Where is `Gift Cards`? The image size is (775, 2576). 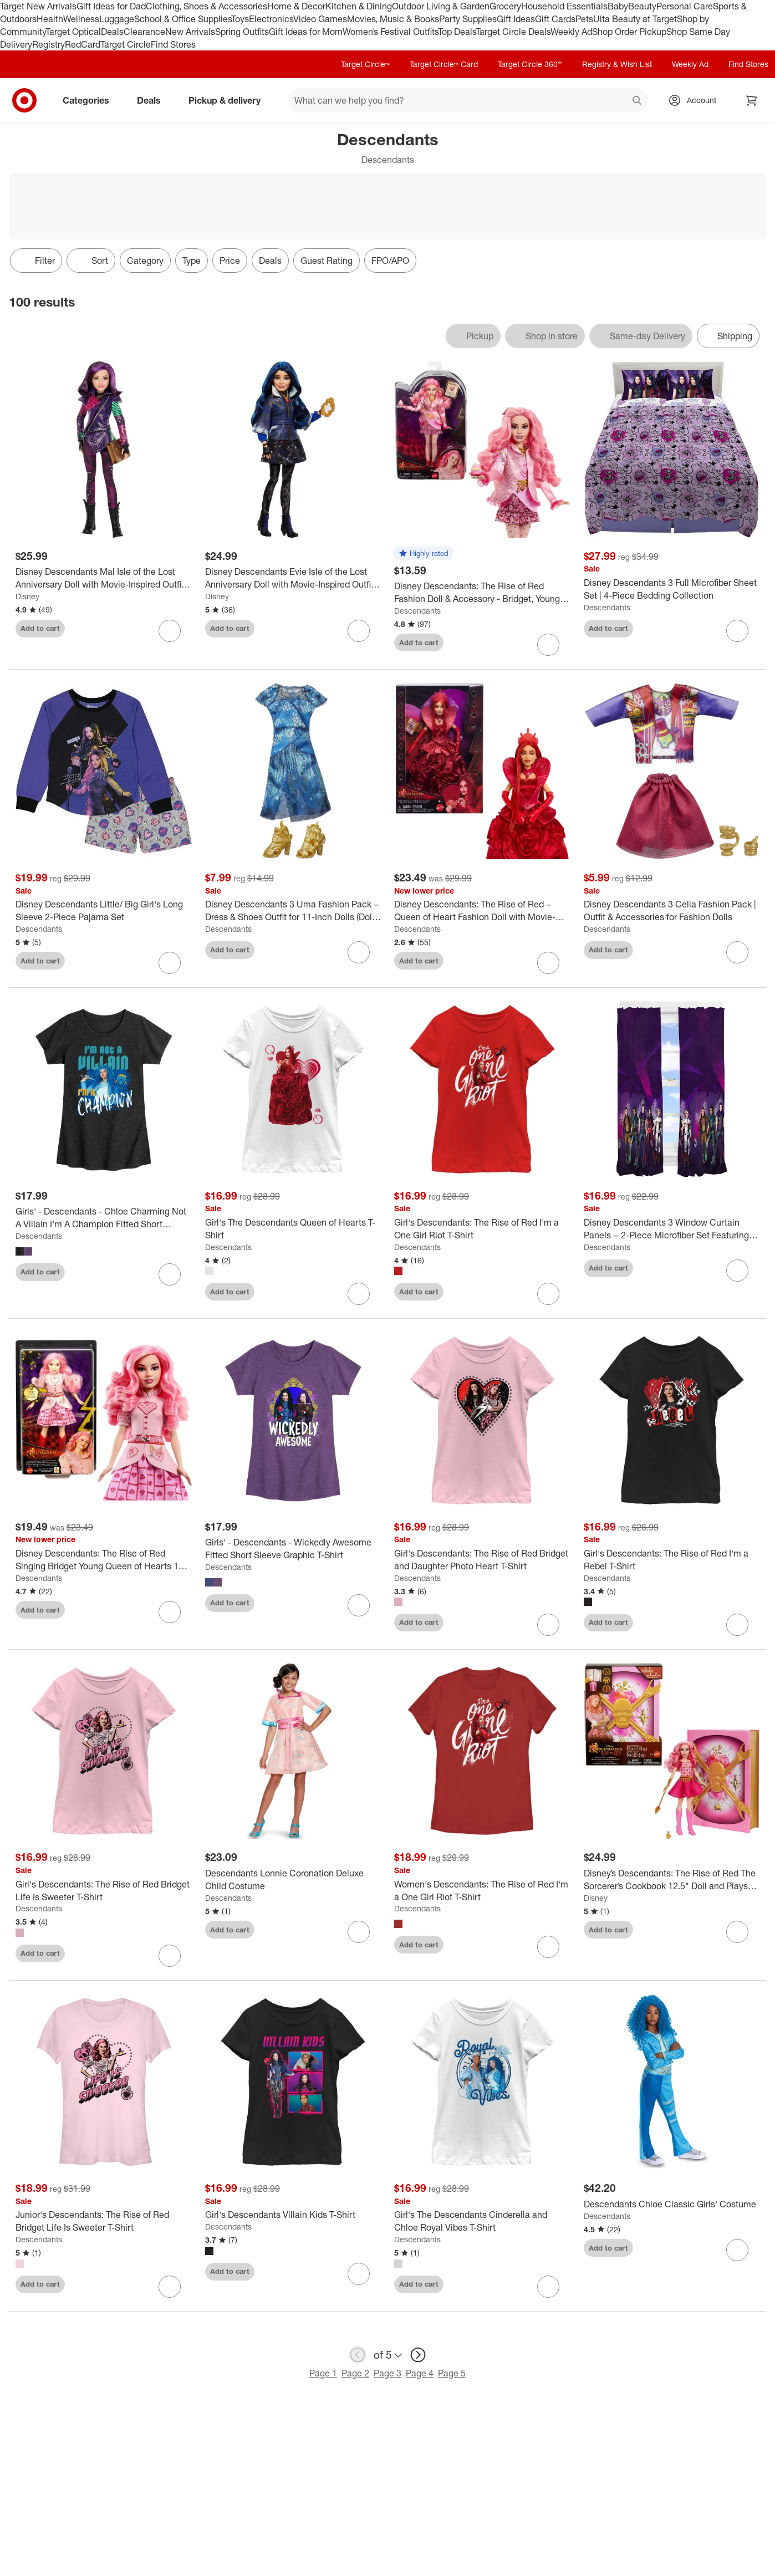
Gift Cards is located at coordinates (555, 18).